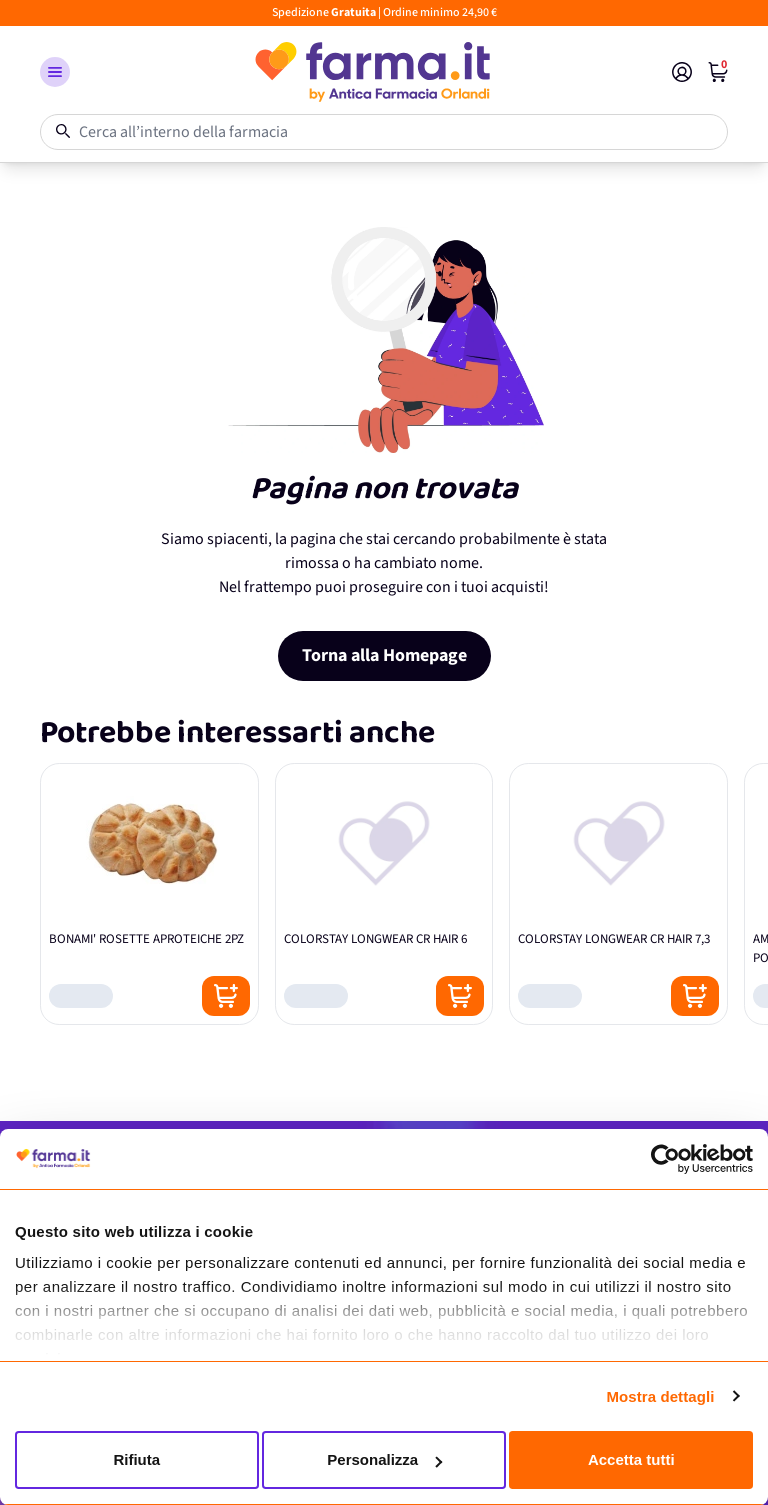 This screenshot has height=1505, width=768. Describe the element at coordinates (384, 655) in the screenshot. I see `Torna alla Homepage` at that location.